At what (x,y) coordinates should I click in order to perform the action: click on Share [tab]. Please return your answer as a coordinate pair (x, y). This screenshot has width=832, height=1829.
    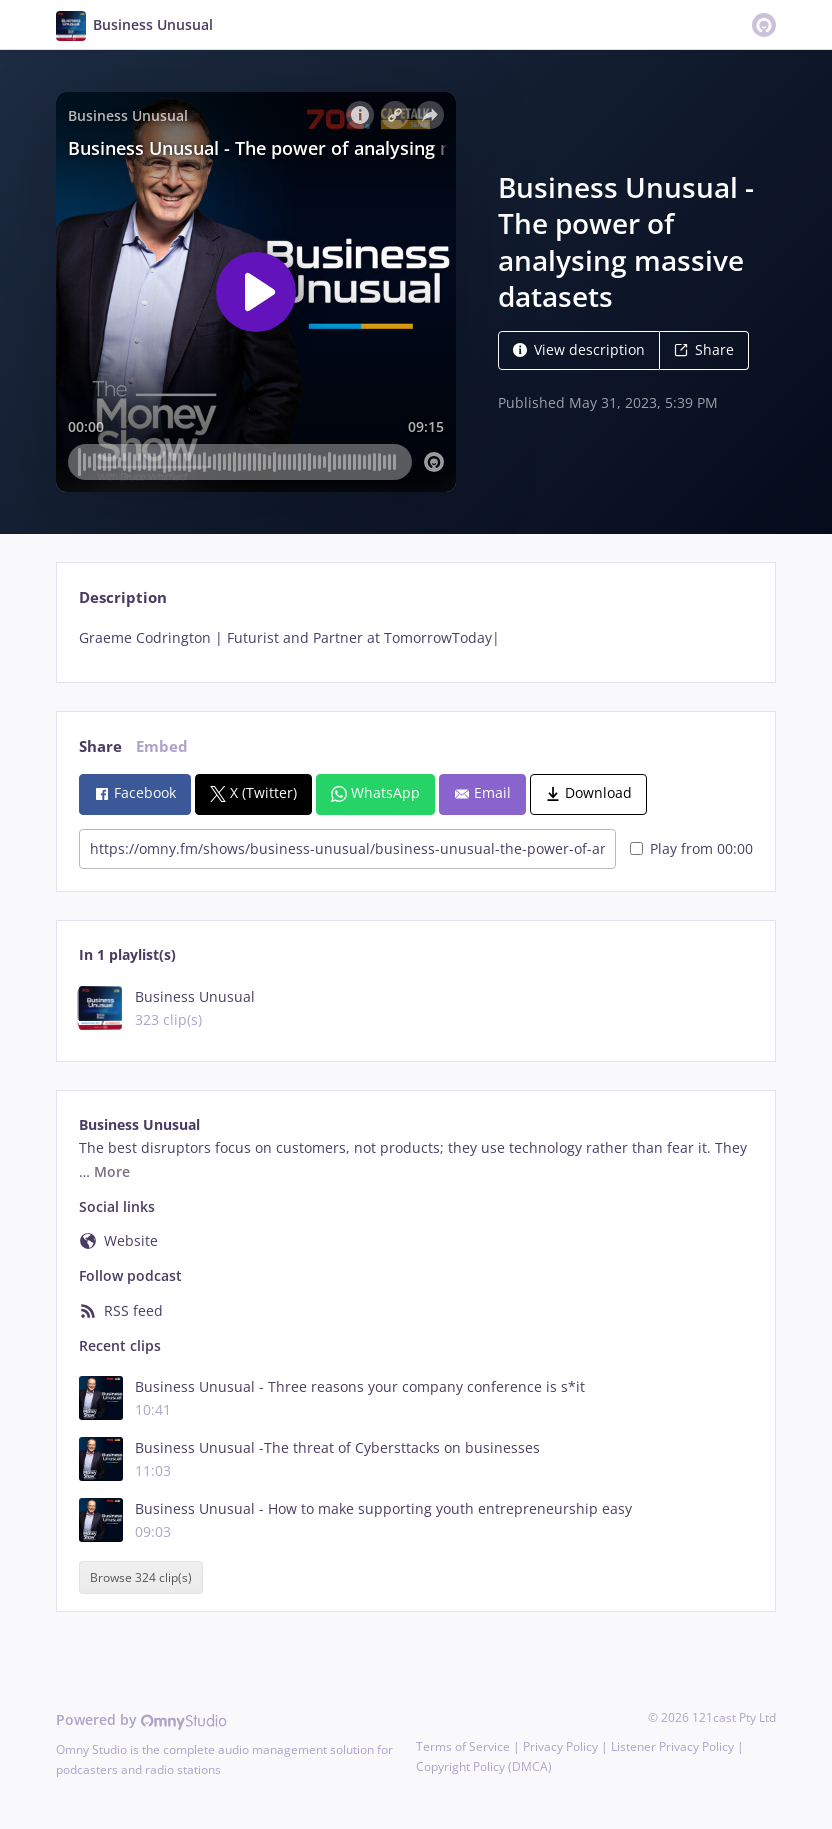
    Looking at the image, I should click on (100, 746).